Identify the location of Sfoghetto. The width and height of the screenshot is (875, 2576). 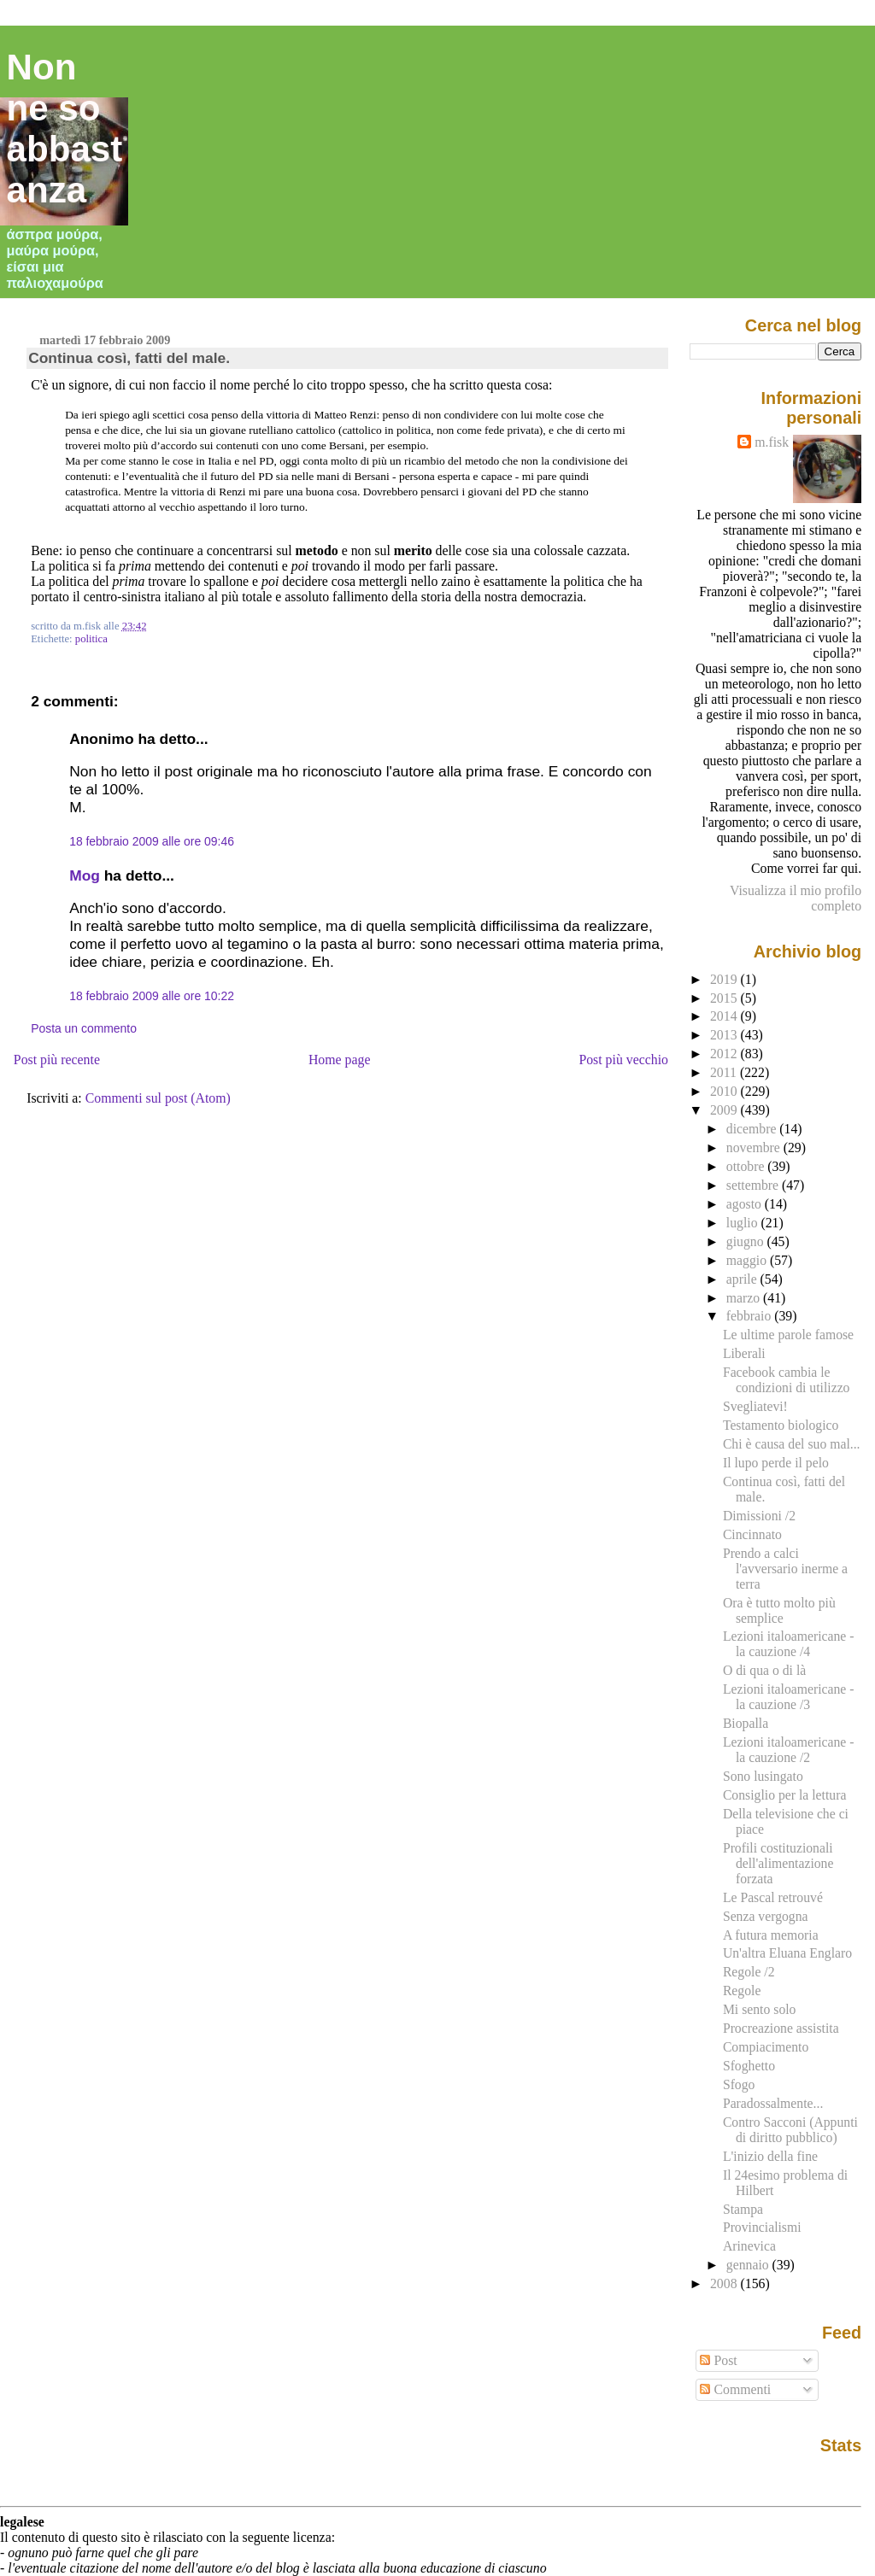
(749, 2065).